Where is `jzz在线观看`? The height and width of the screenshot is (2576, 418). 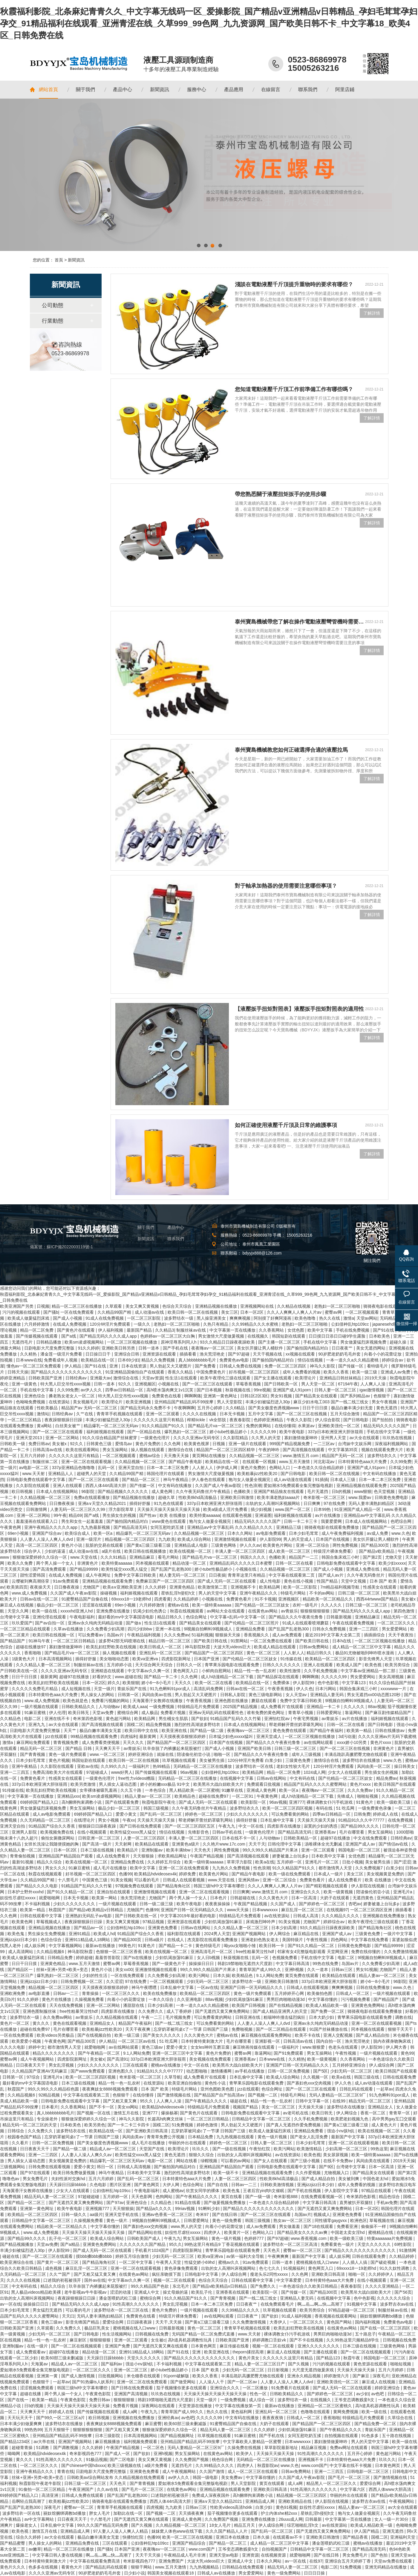
jzz在线观看 is located at coordinates (56, 1736).